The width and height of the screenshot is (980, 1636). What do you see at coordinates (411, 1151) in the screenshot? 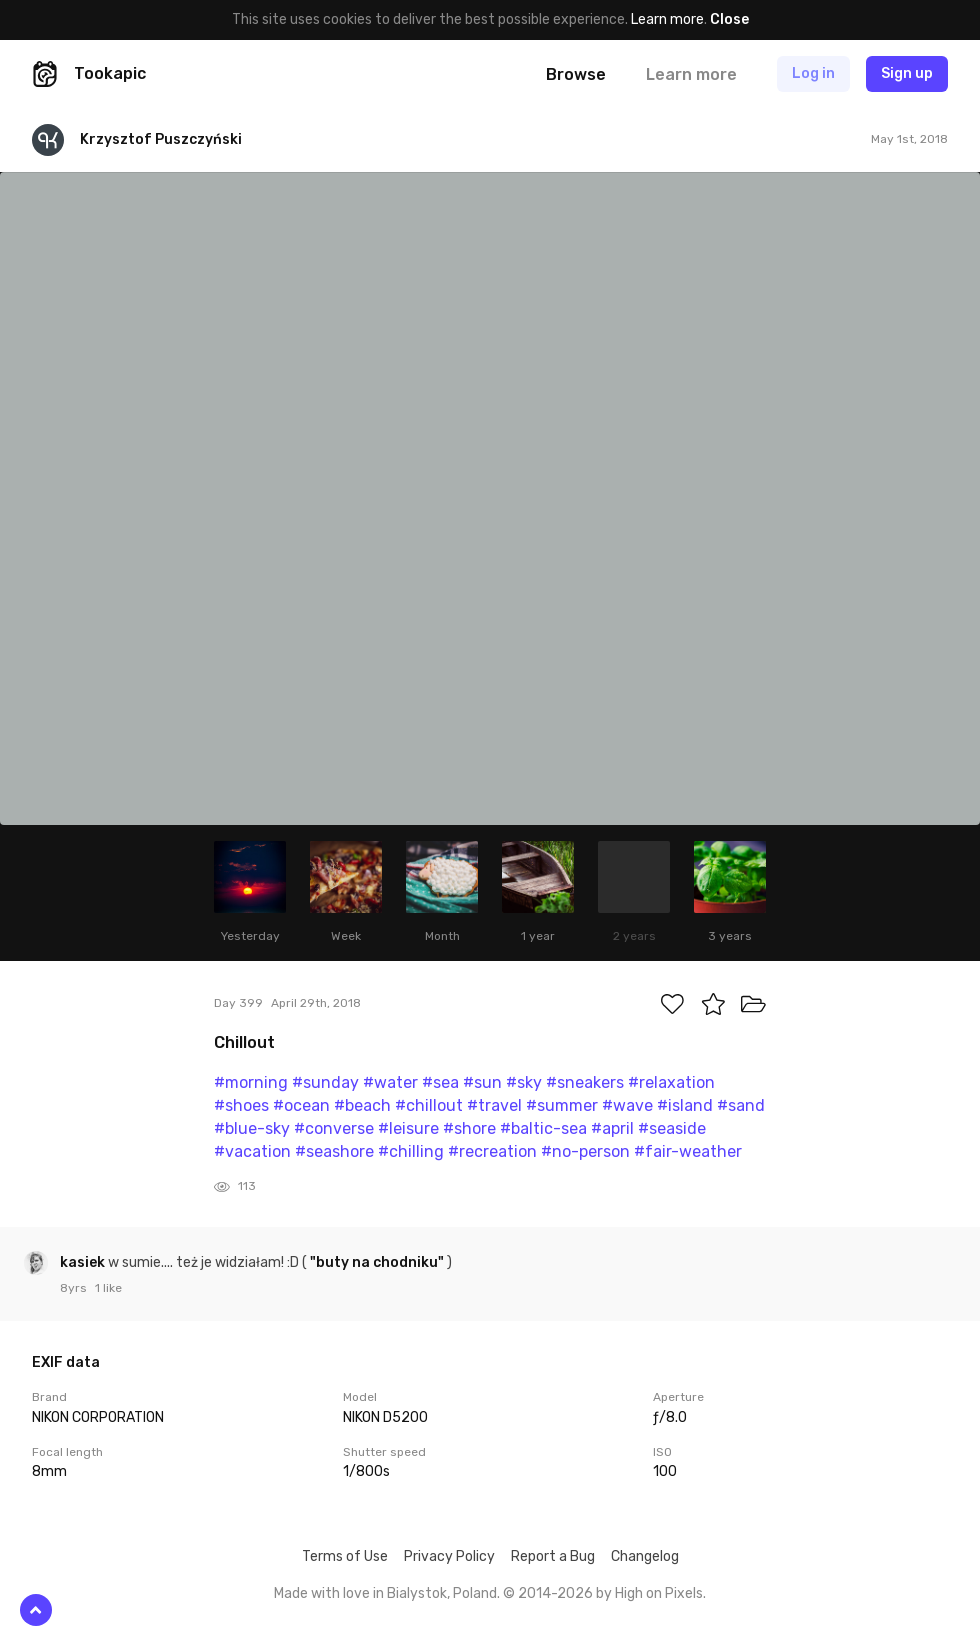
I see `#chilling` at bounding box center [411, 1151].